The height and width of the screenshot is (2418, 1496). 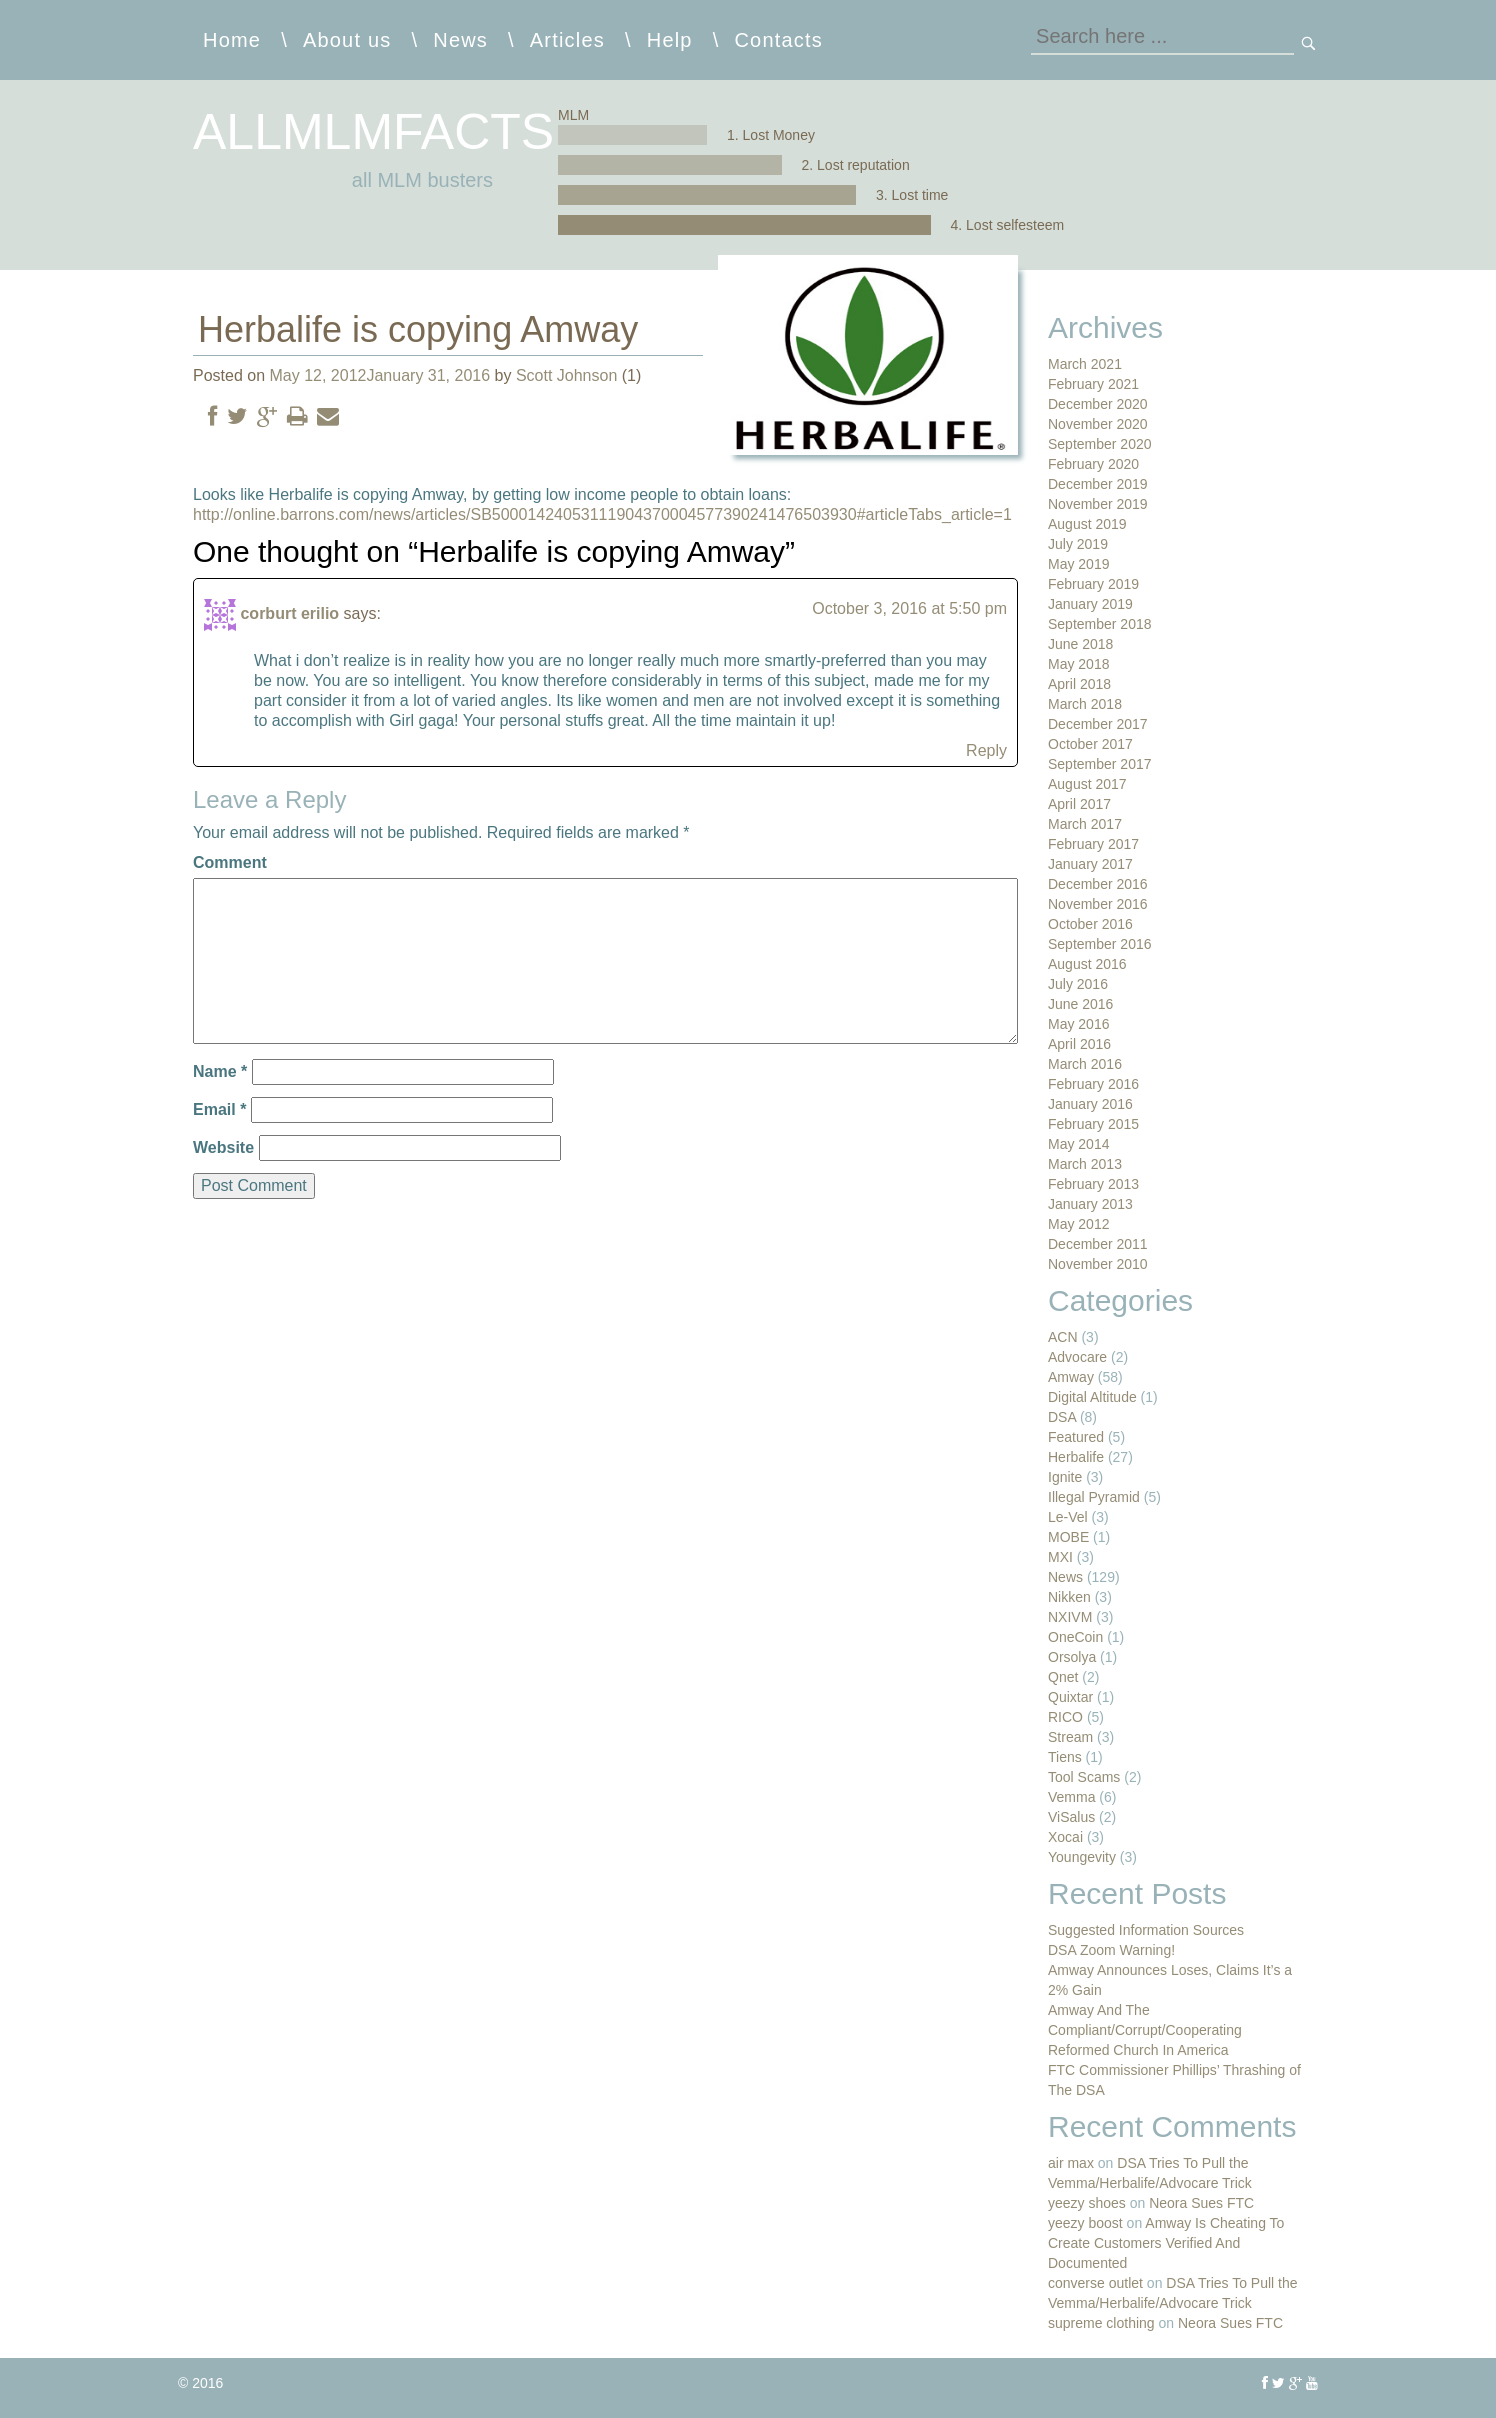 I want to click on Tiens, so click(x=1065, y=1757).